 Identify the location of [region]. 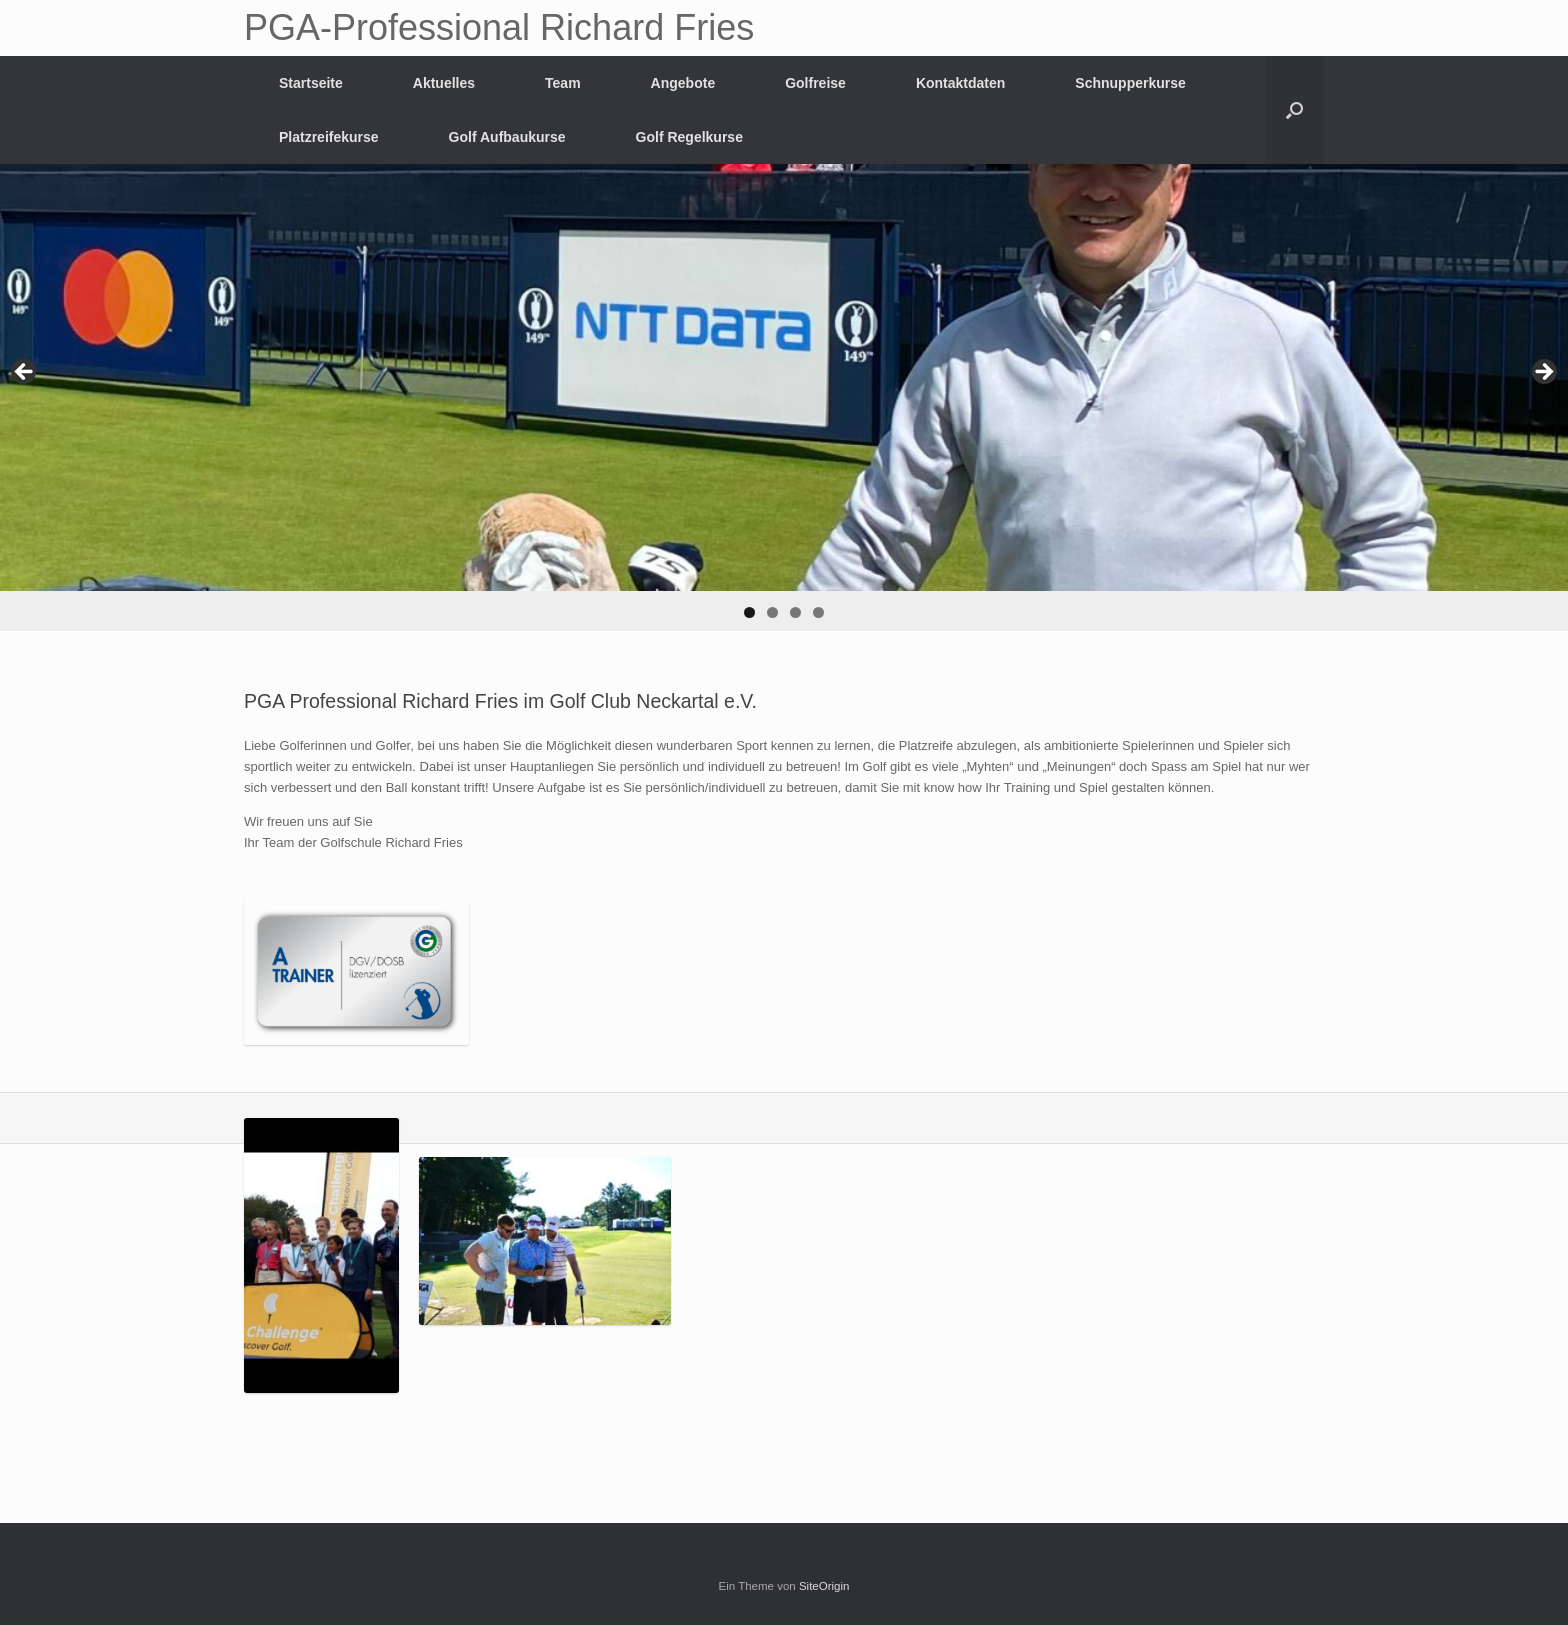
(784, 397).